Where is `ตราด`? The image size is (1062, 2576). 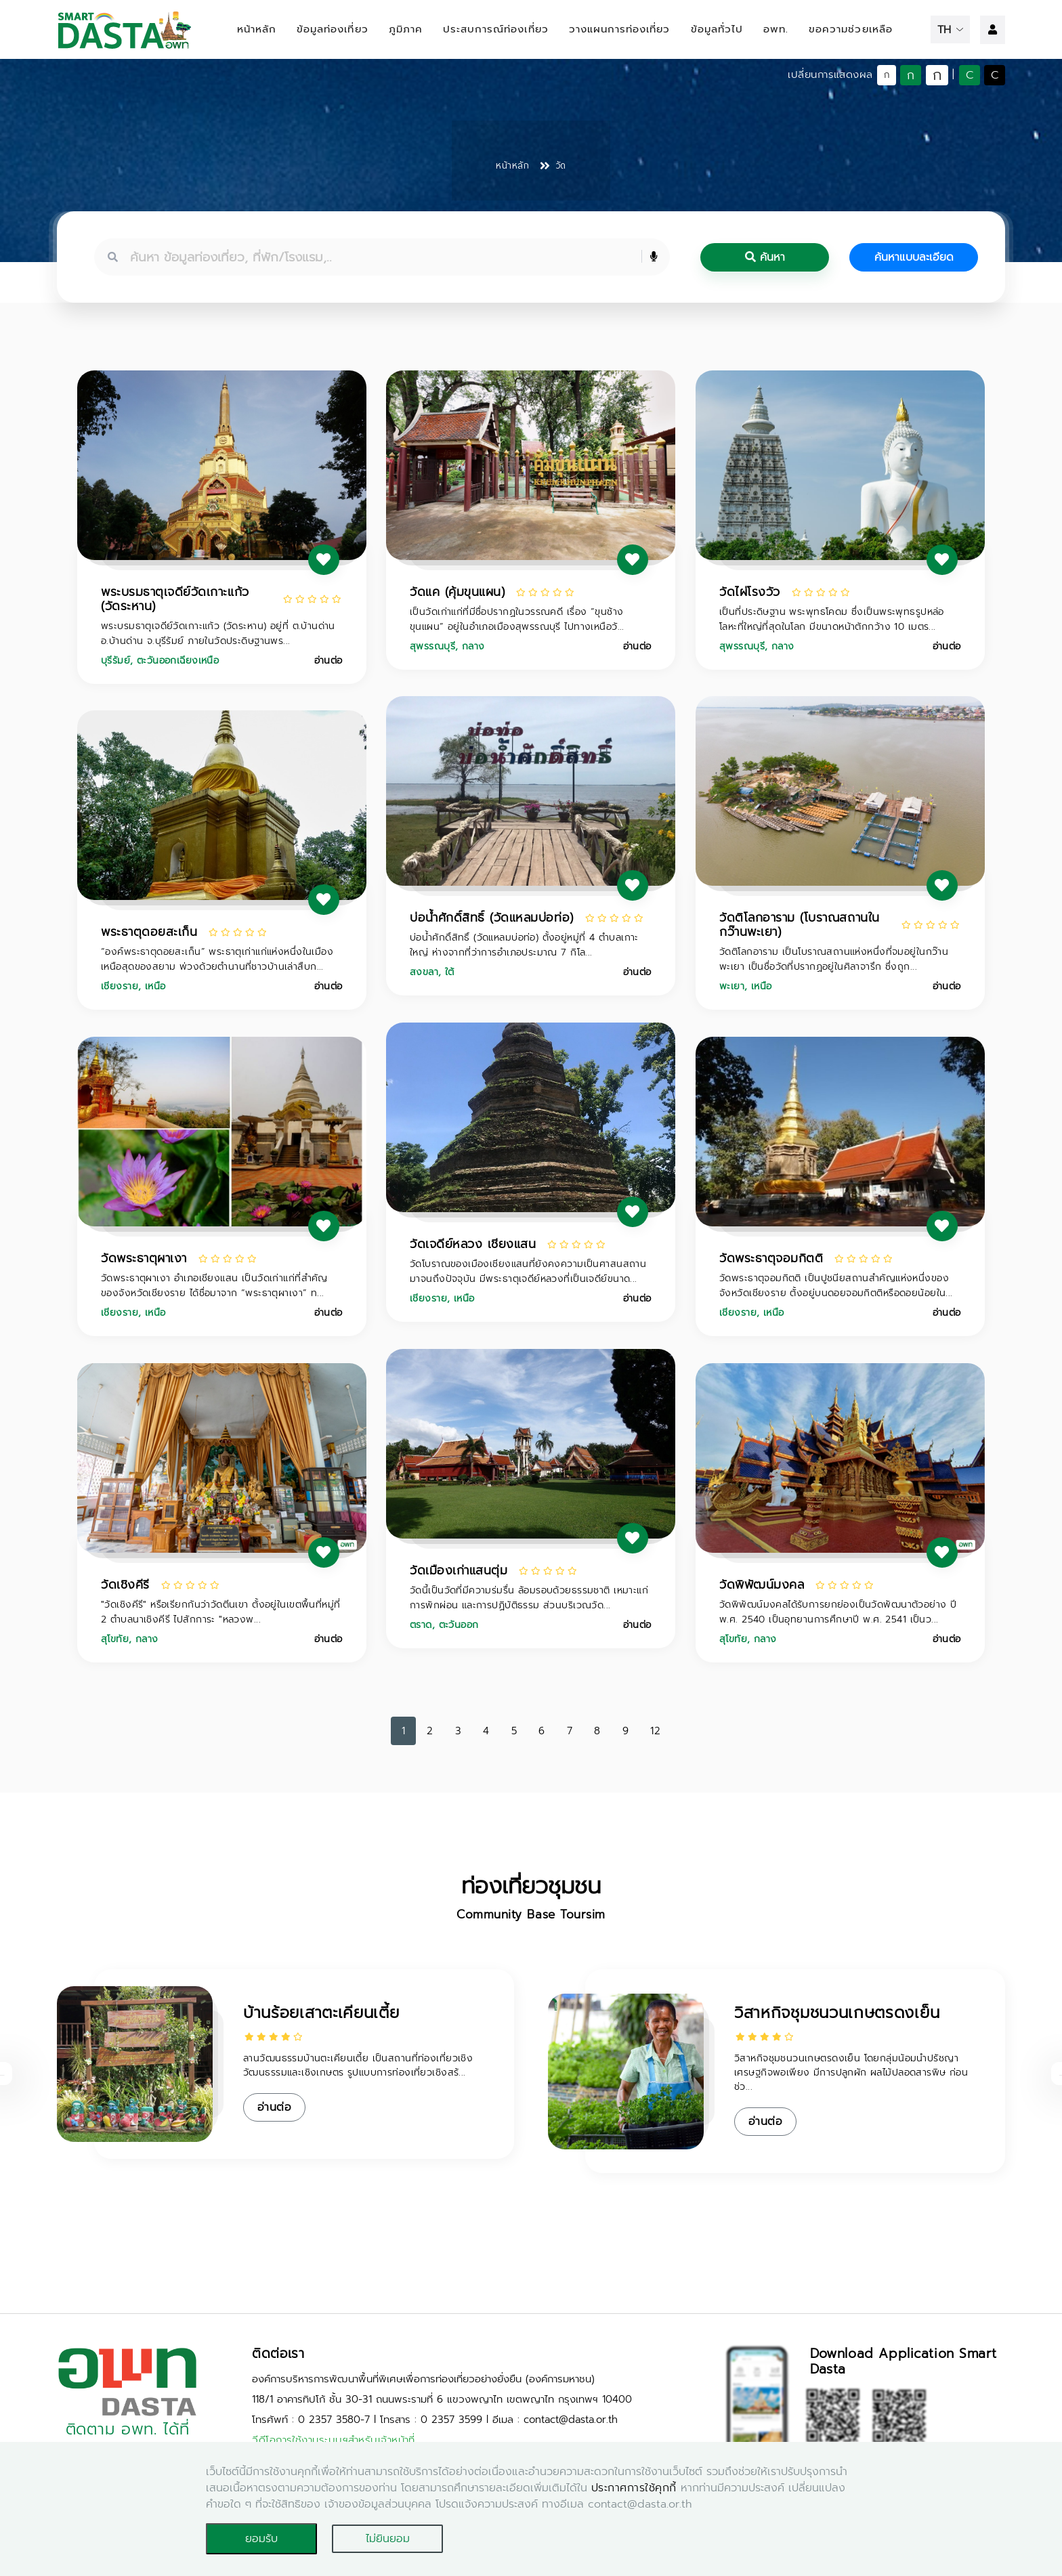
ตราด is located at coordinates (421, 1625).